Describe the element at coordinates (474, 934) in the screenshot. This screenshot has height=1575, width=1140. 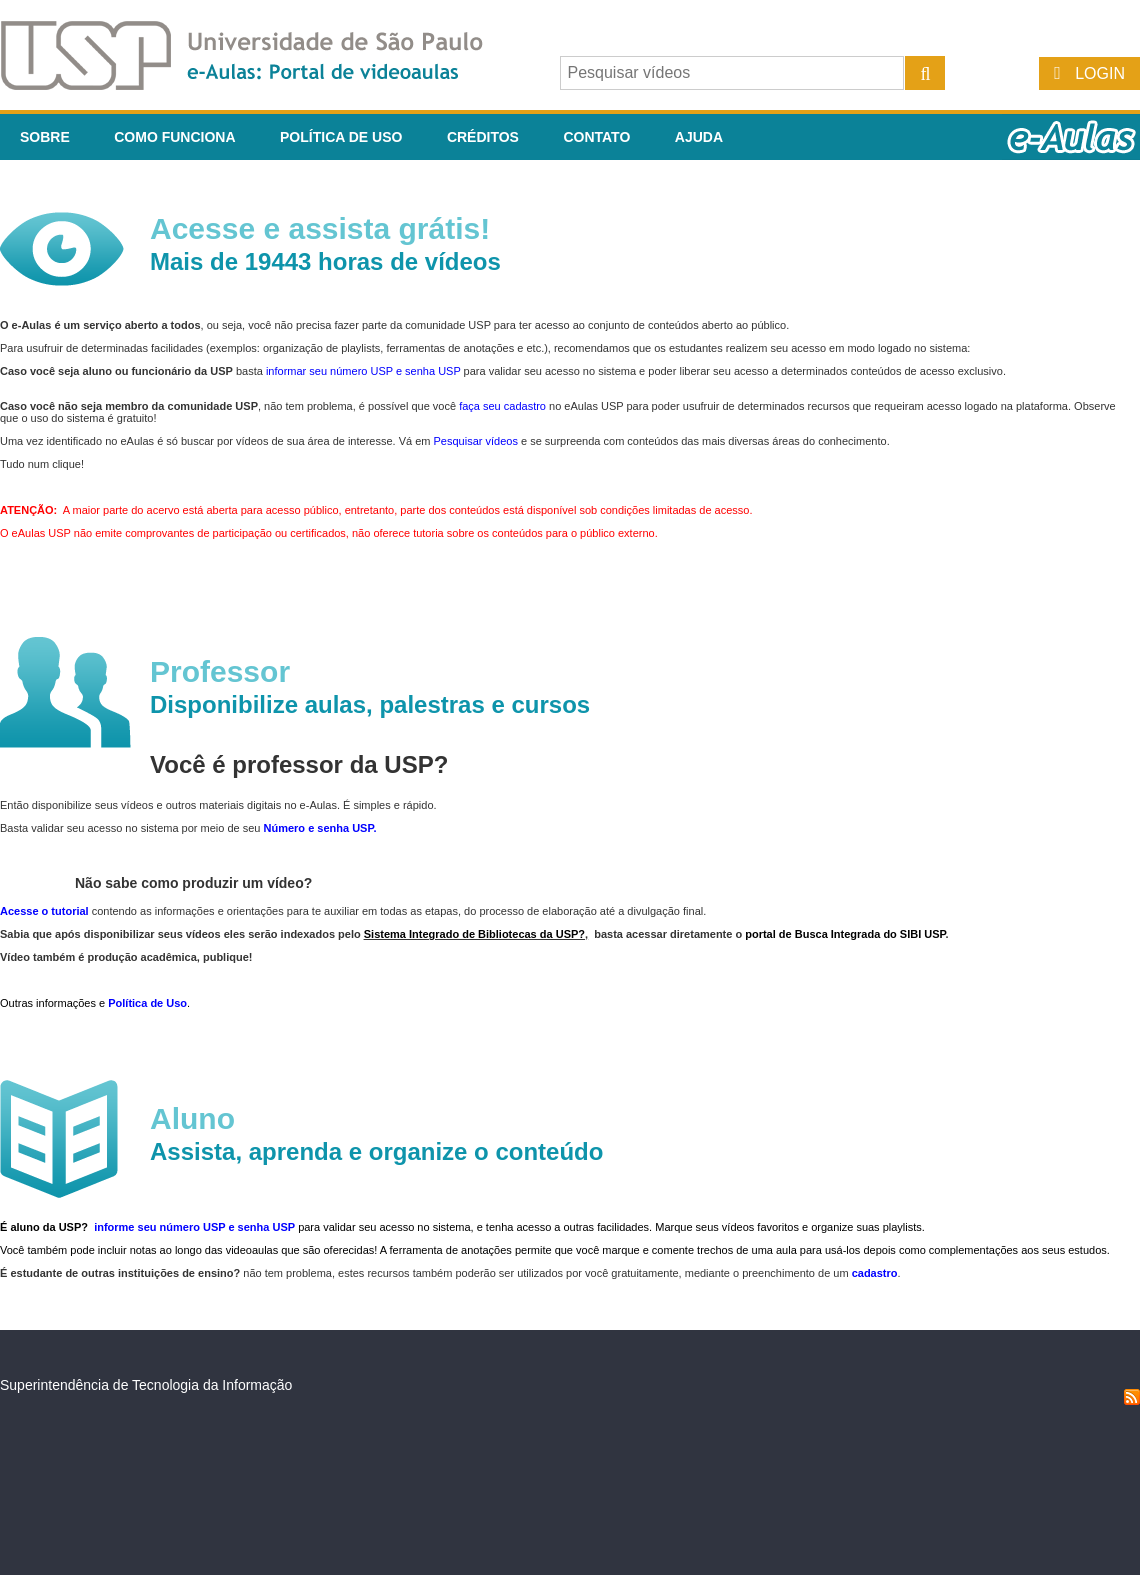
I see `Sistema Integrado de Bibliotecas da USP?` at that location.